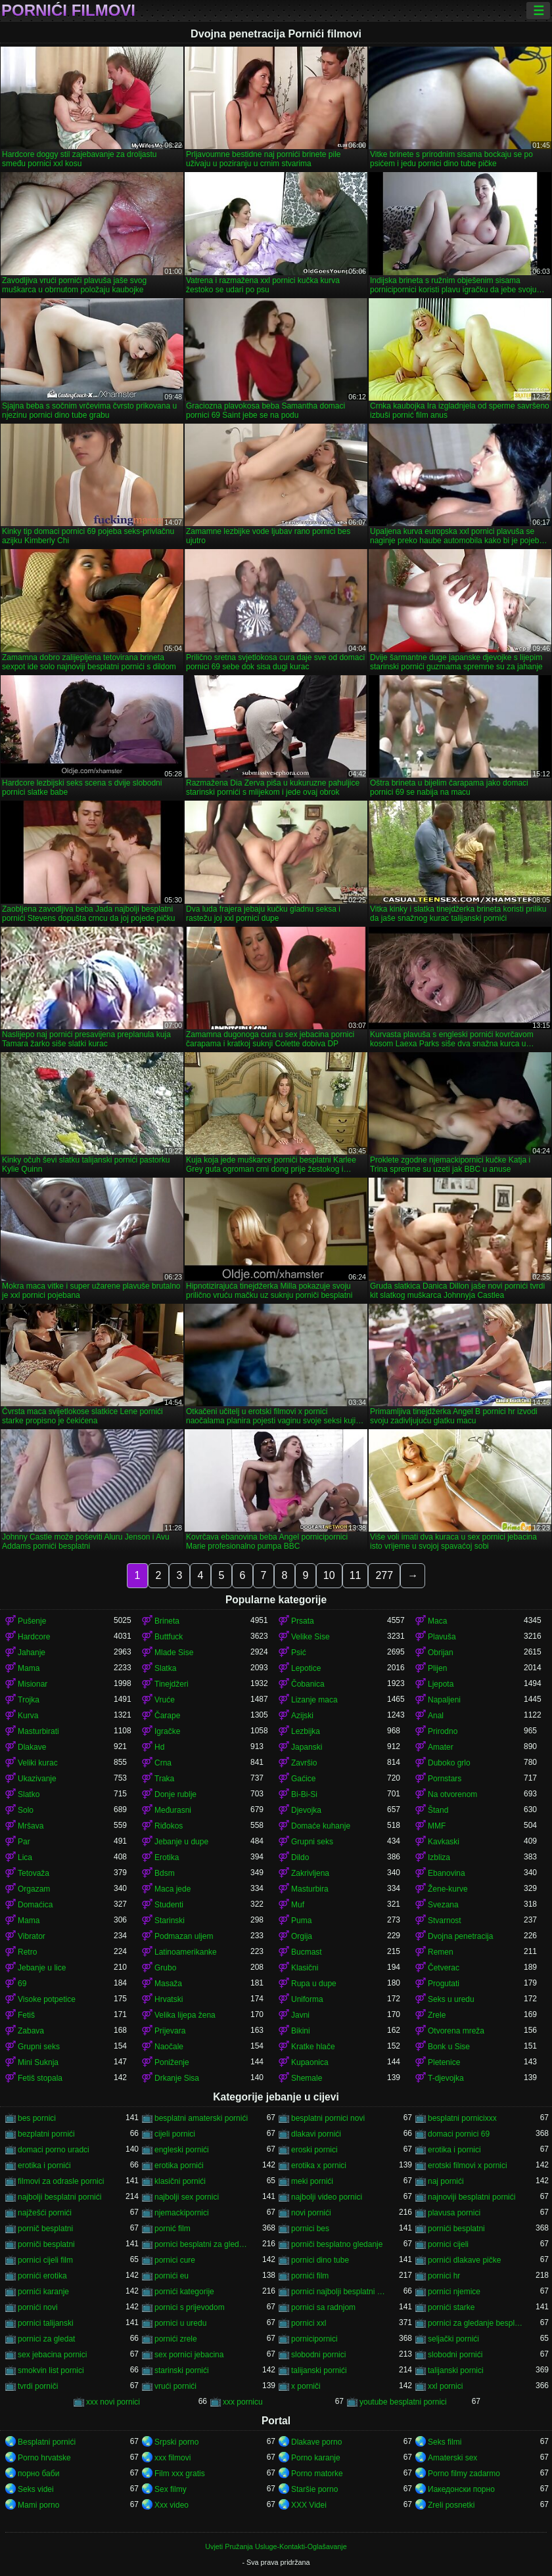  What do you see at coordinates (176, 2078) in the screenshot?
I see `Drkanje Sisa` at bounding box center [176, 2078].